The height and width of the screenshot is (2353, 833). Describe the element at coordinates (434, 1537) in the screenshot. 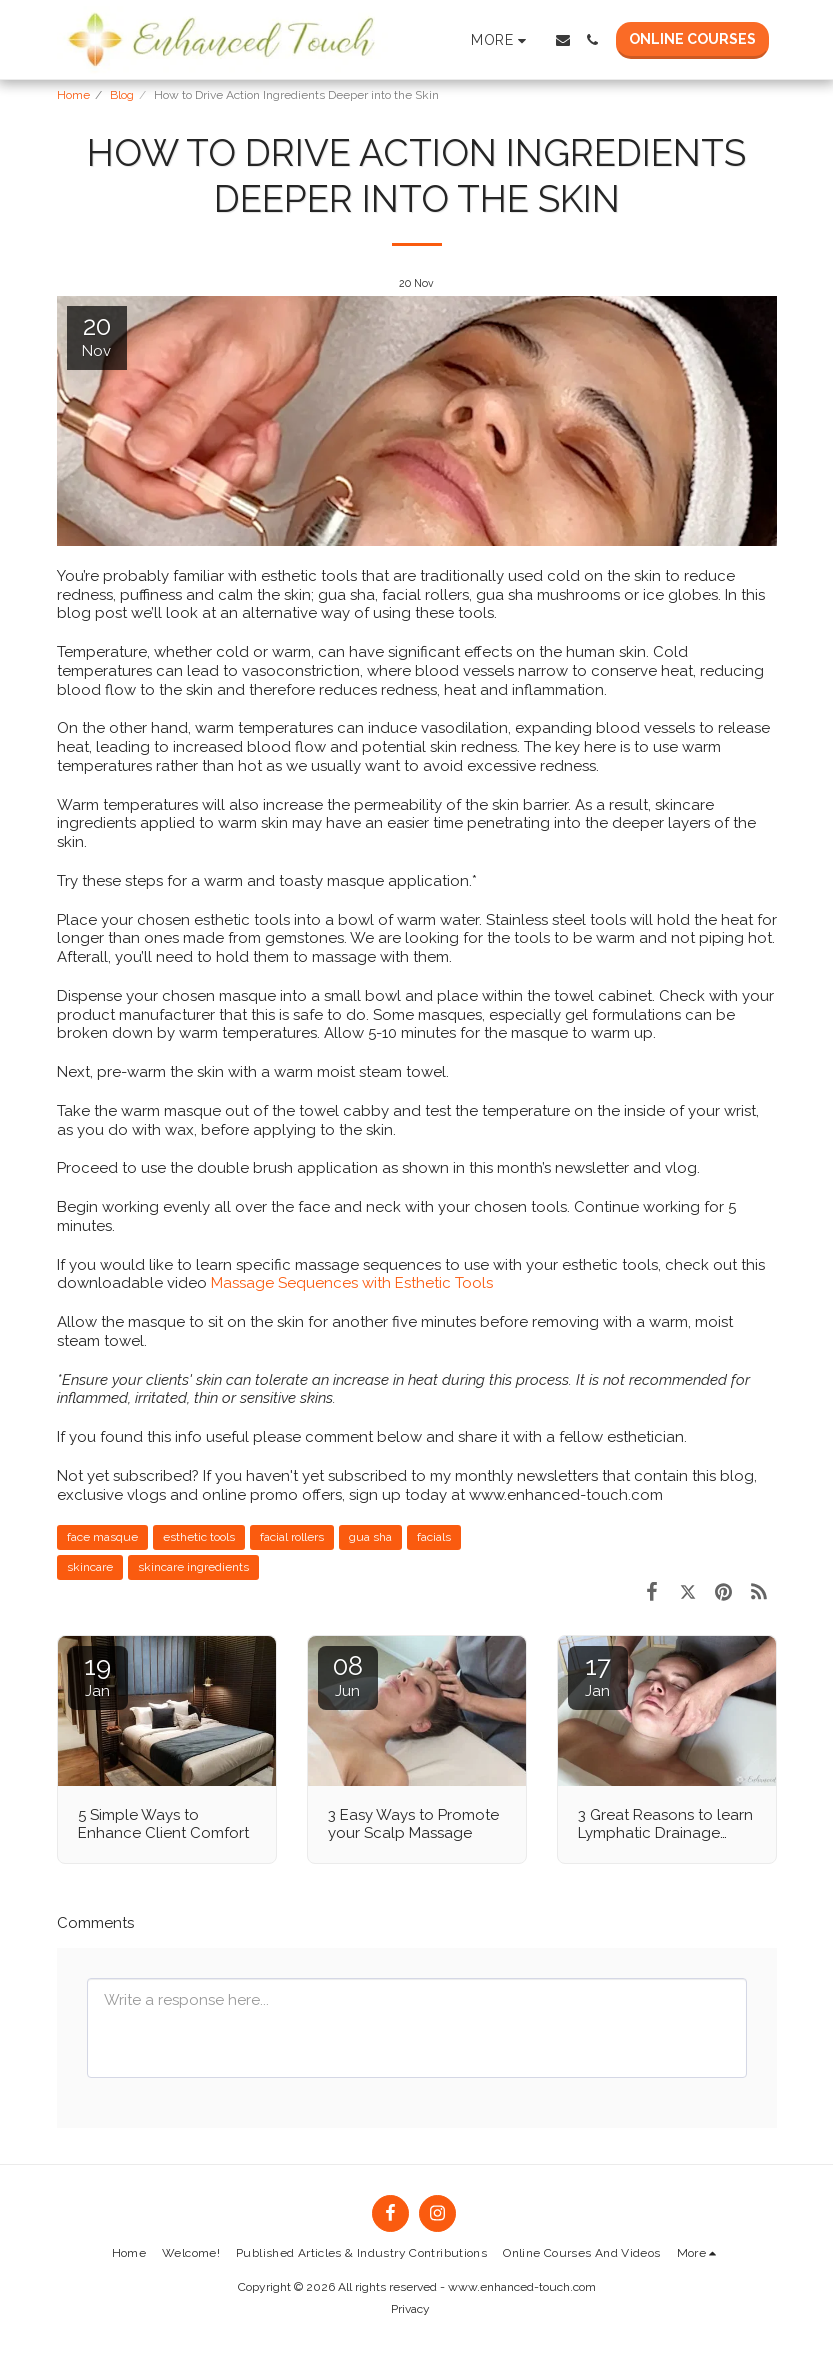

I see `facials` at that location.